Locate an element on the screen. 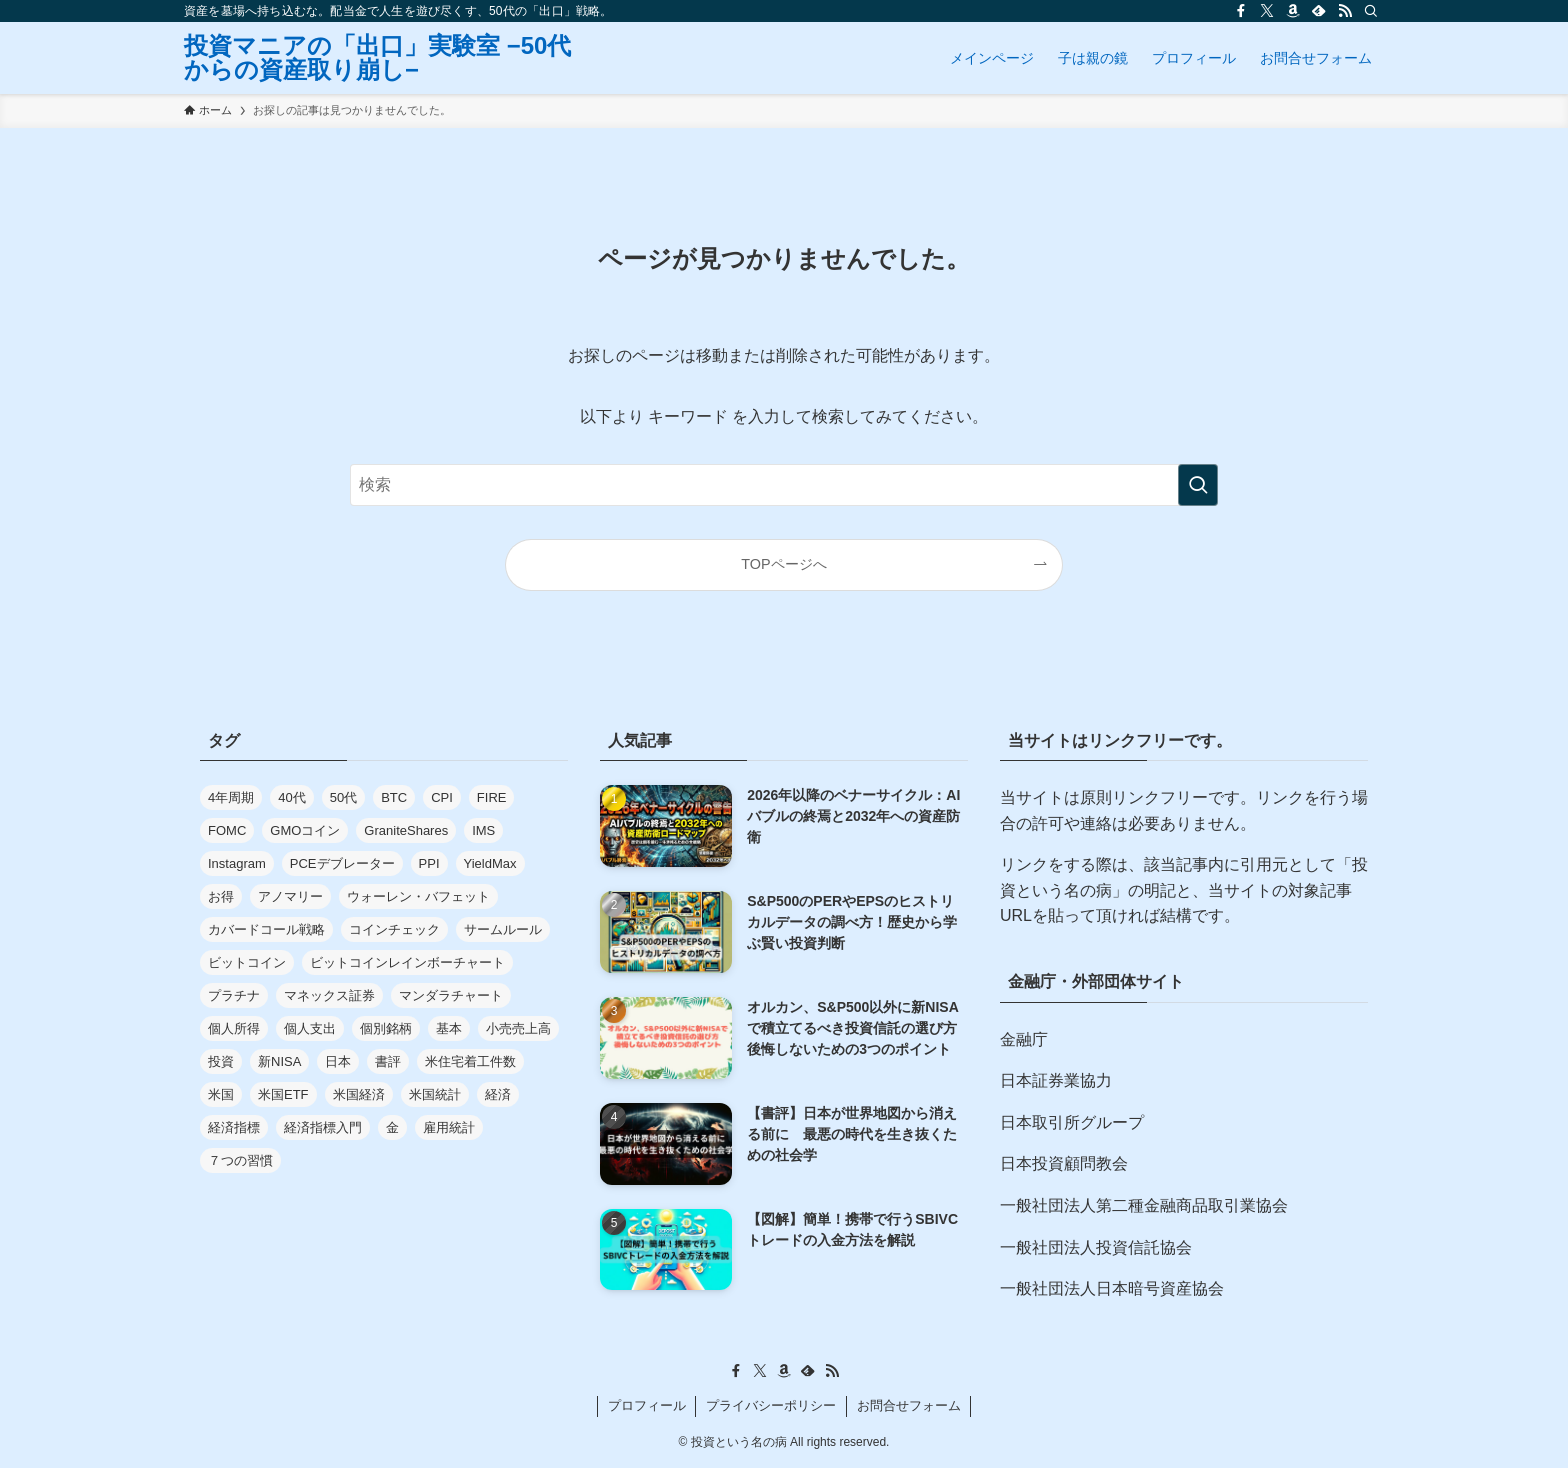  経済指標 [経済指標 (37個の項目)] is located at coordinates (234, 1127).